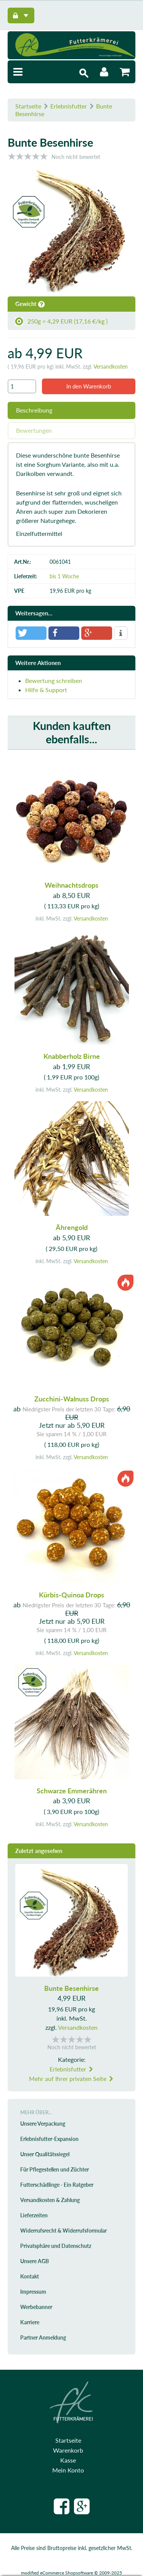  What do you see at coordinates (34, 410) in the screenshot?
I see `Beschreibung` at bounding box center [34, 410].